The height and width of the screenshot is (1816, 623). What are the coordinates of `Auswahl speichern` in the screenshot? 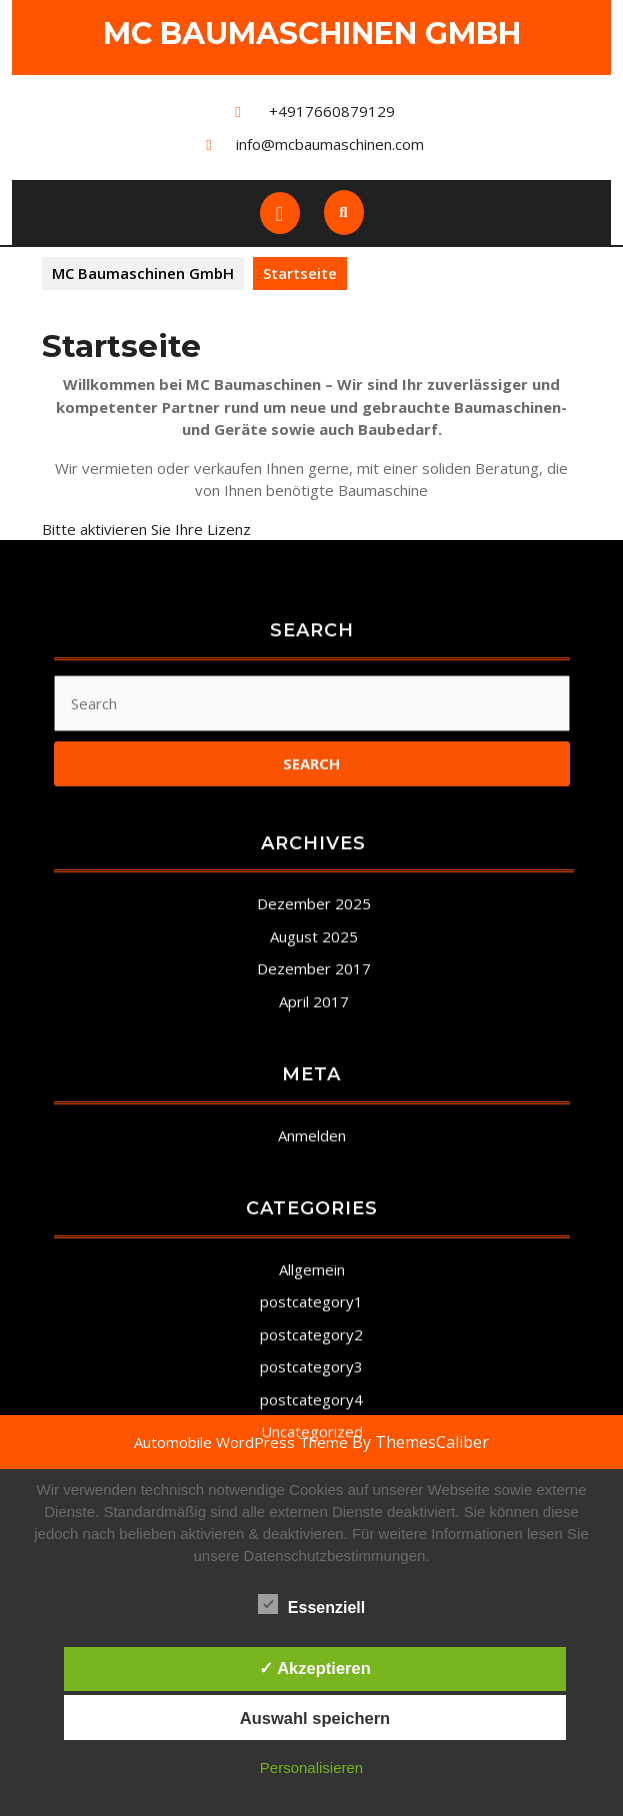 It's located at (315, 1718).